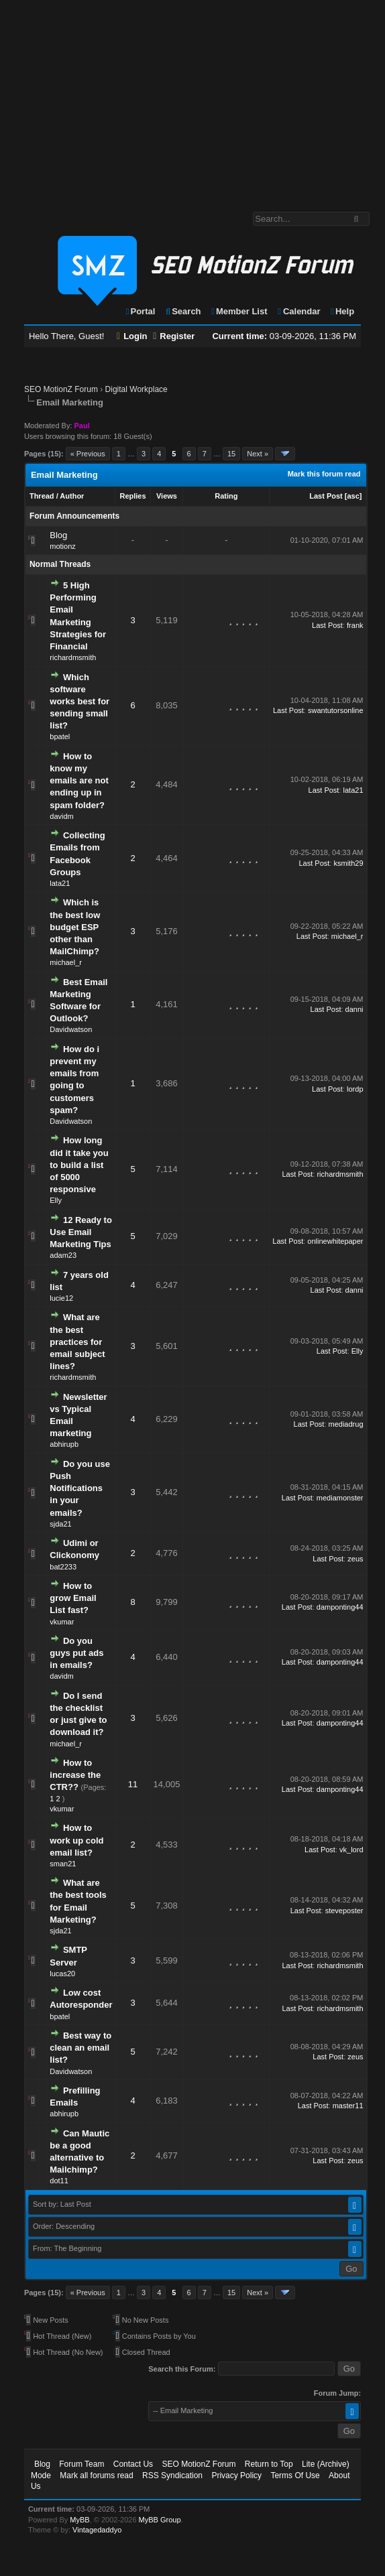  What do you see at coordinates (62, 1622) in the screenshot?
I see `vkumar` at bounding box center [62, 1622].